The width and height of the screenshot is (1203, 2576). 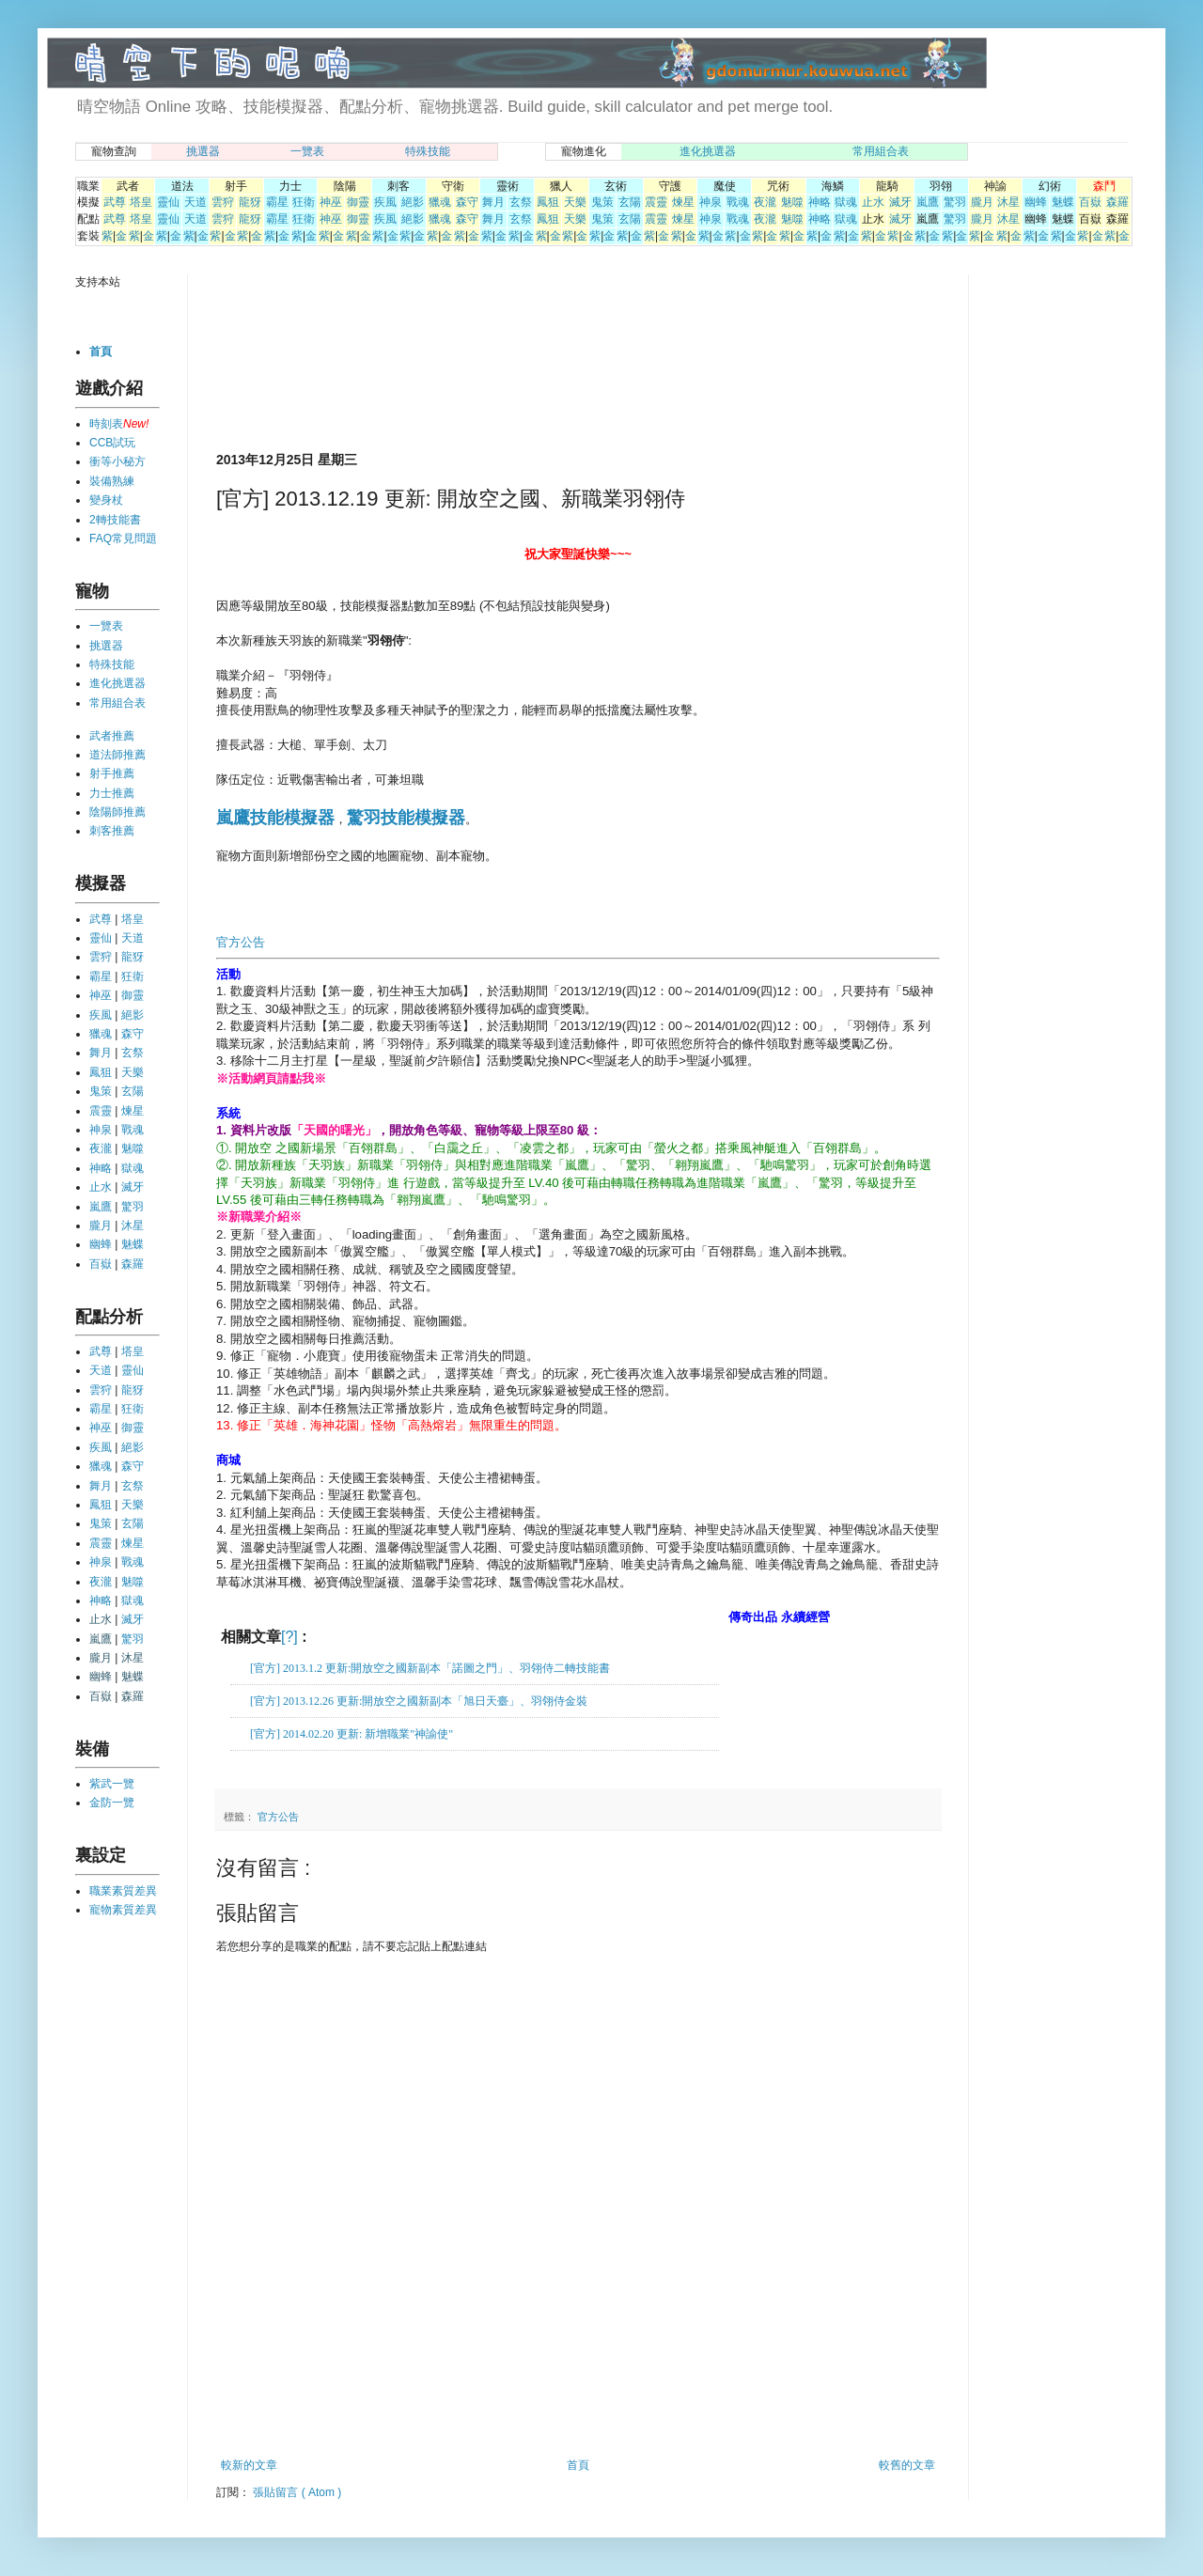 What do you see at coordinates (819, 202) in the screenshot?
I see `神略` at bounding box center [819, 202].